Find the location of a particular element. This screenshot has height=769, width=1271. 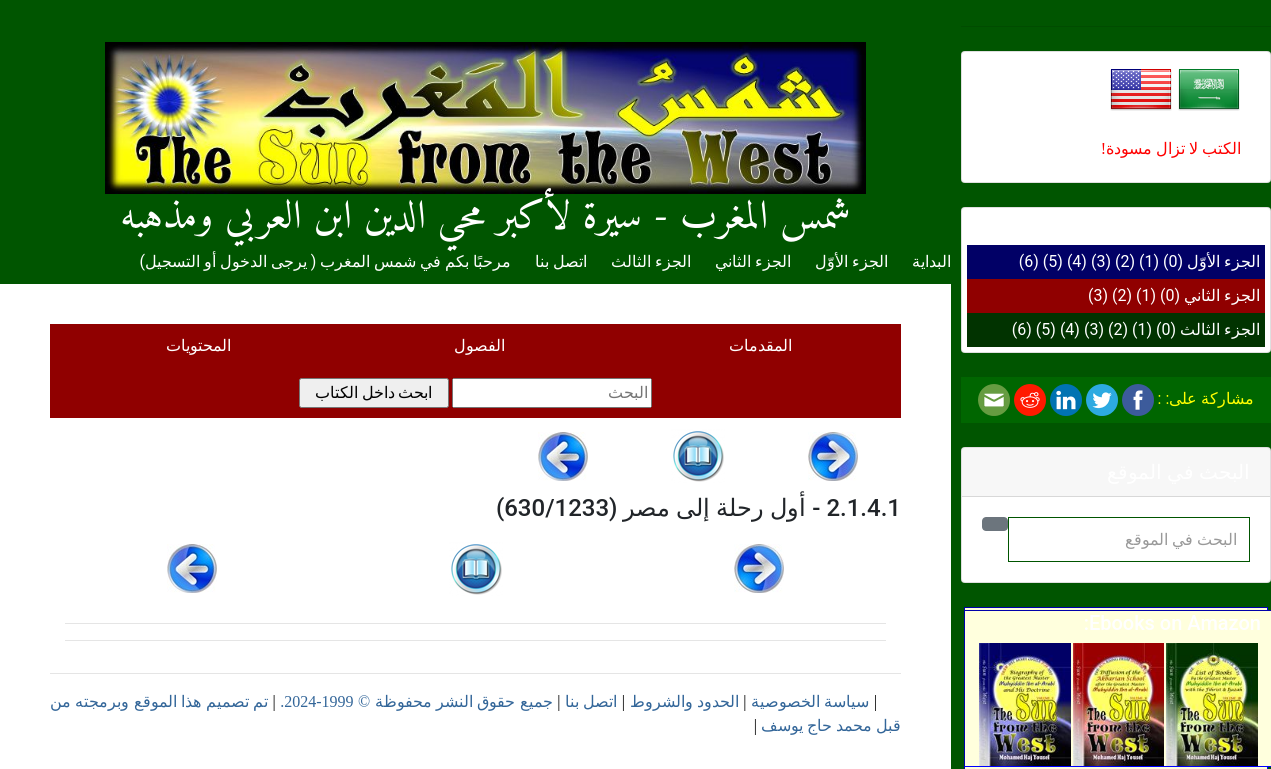

الحدود والشروط is located at coordinates (684, 701).